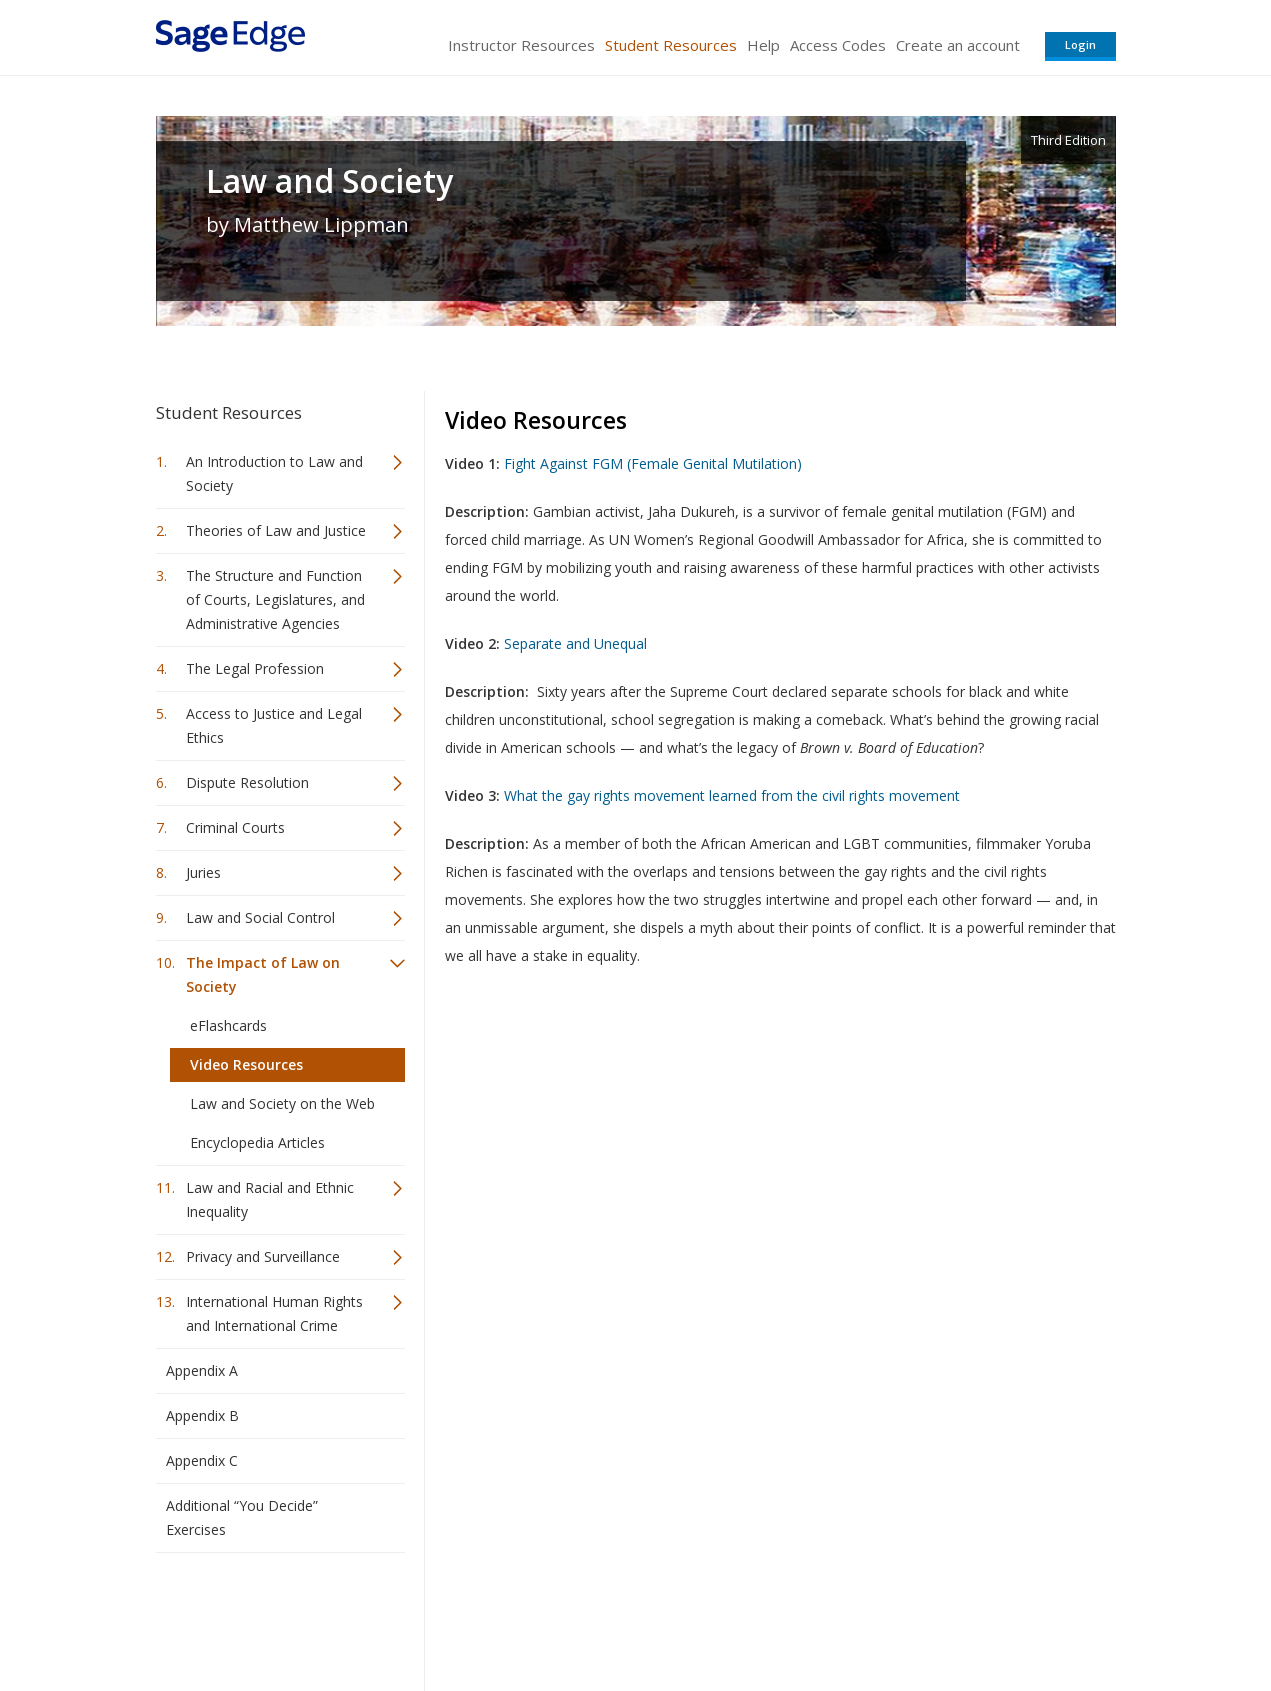 This screenshot has width=1271, height=1691. Describe the element at coordinates (274, 473) in the screenshot. I see `An Introduction to Law and Society` at that location.